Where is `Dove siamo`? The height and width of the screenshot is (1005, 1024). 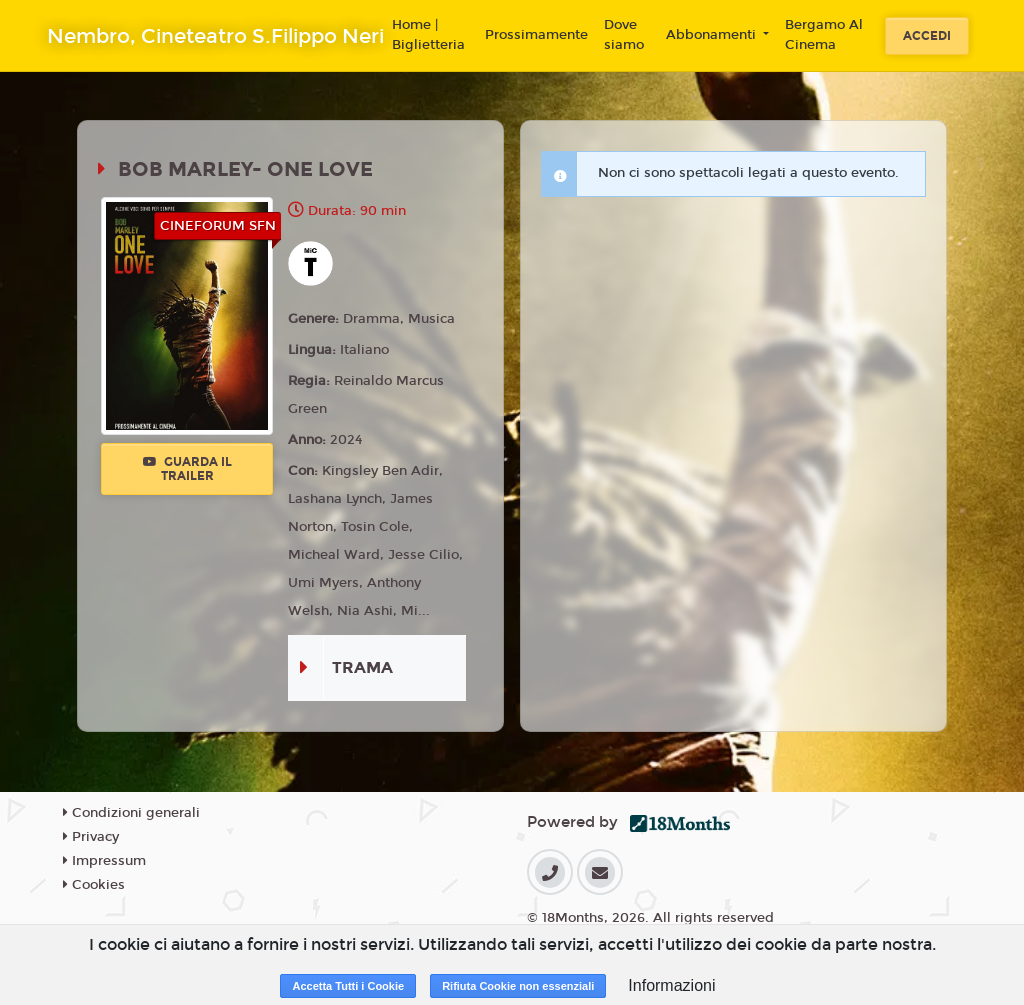 Dove siamo is located at coordinates (624, 35).